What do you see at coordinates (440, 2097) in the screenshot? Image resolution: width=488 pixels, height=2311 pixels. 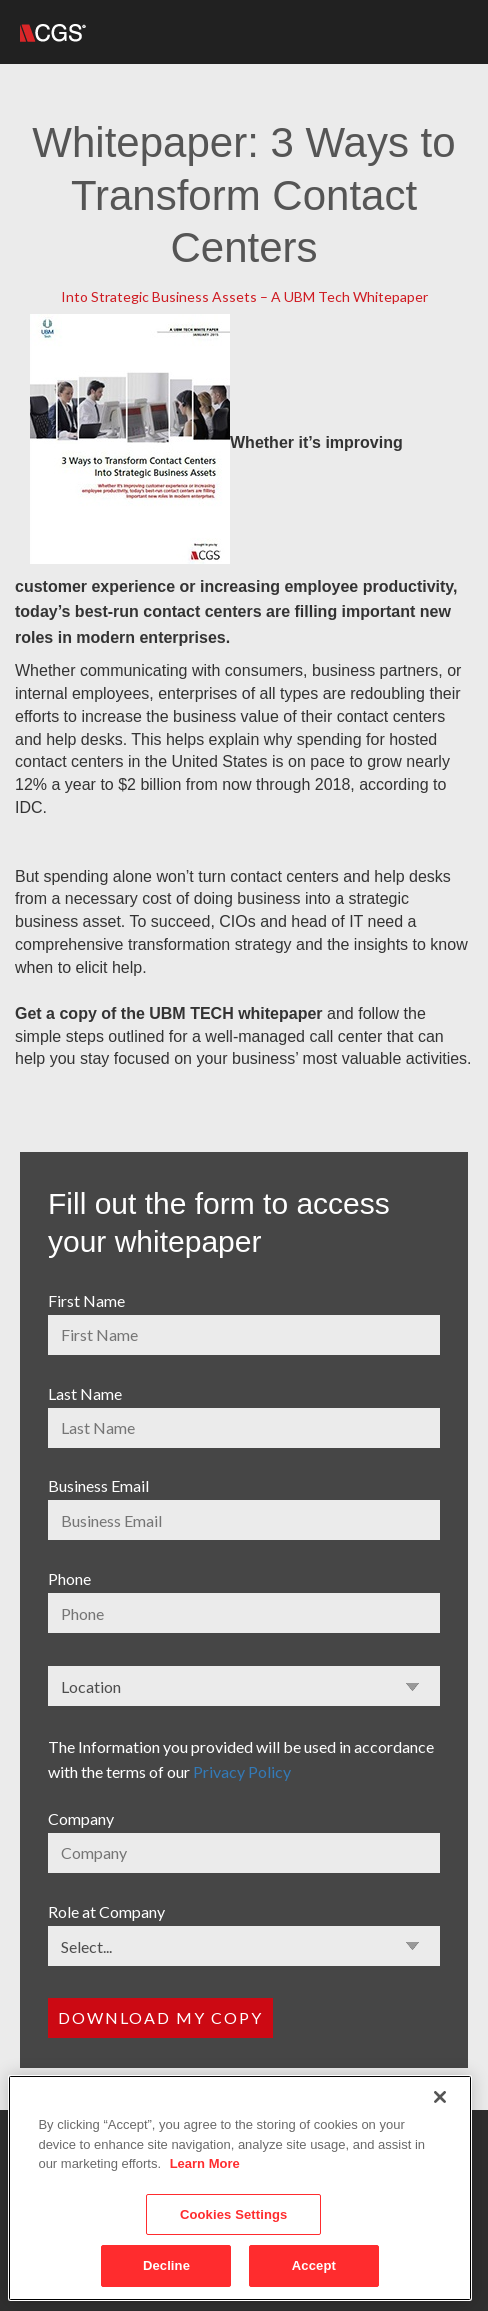 I see `[Close]` at bounding box center [440, 2097].